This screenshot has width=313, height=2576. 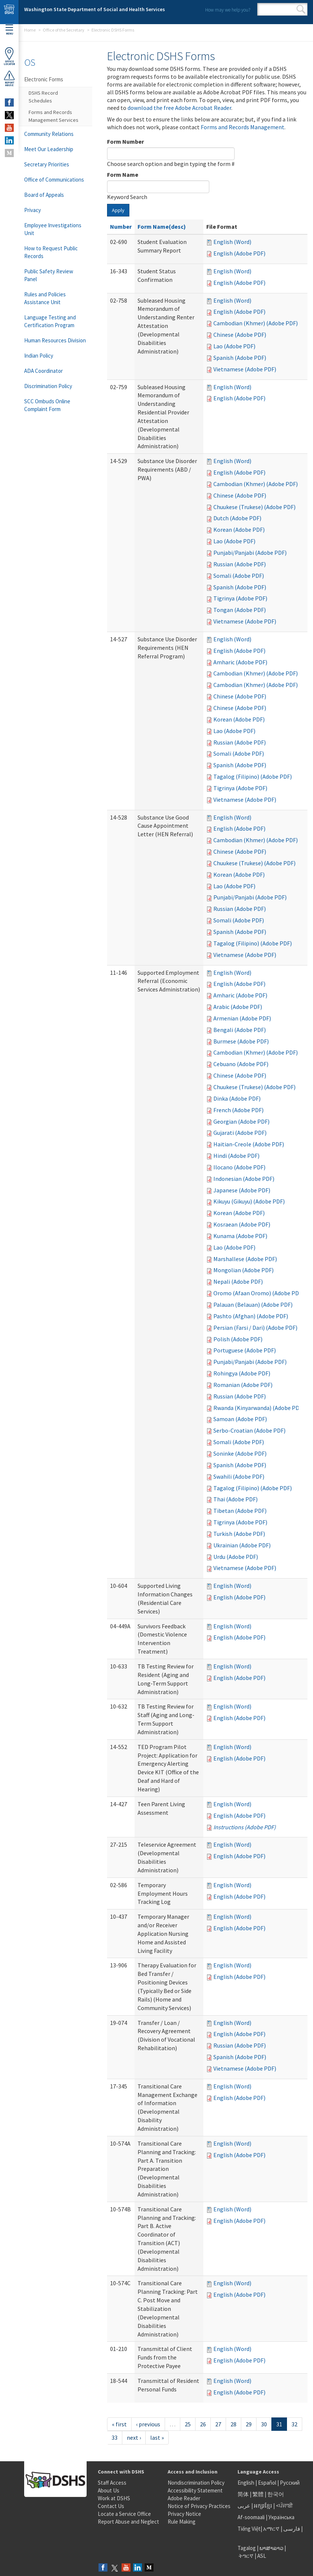 What do you see at coordinates (48, 275) in the screenshot?
I see `Public Safety Review Panel` at bounding box center [48, 275].